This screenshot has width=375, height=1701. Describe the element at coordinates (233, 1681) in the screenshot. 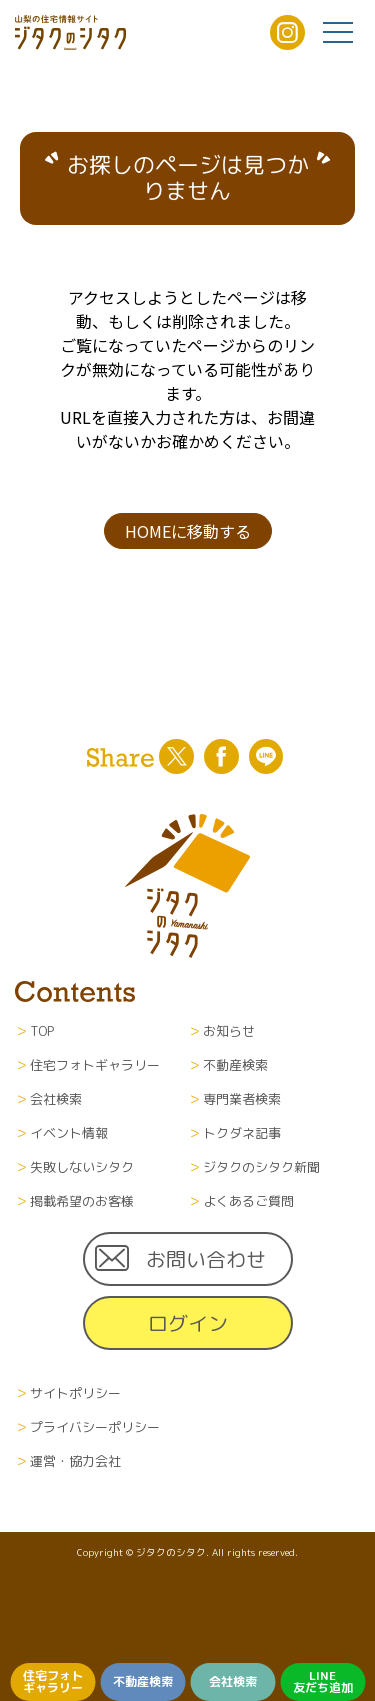

I see `会社検索` at that location.